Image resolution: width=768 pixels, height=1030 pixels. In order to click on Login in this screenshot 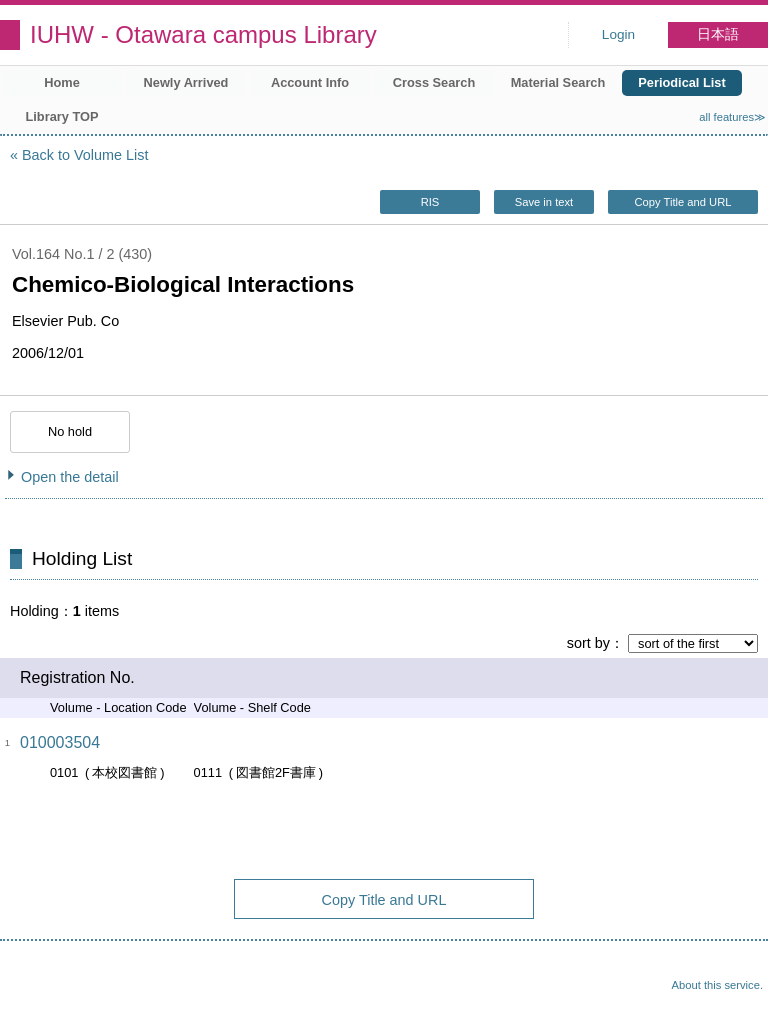, I will do `click(618, 34)`.